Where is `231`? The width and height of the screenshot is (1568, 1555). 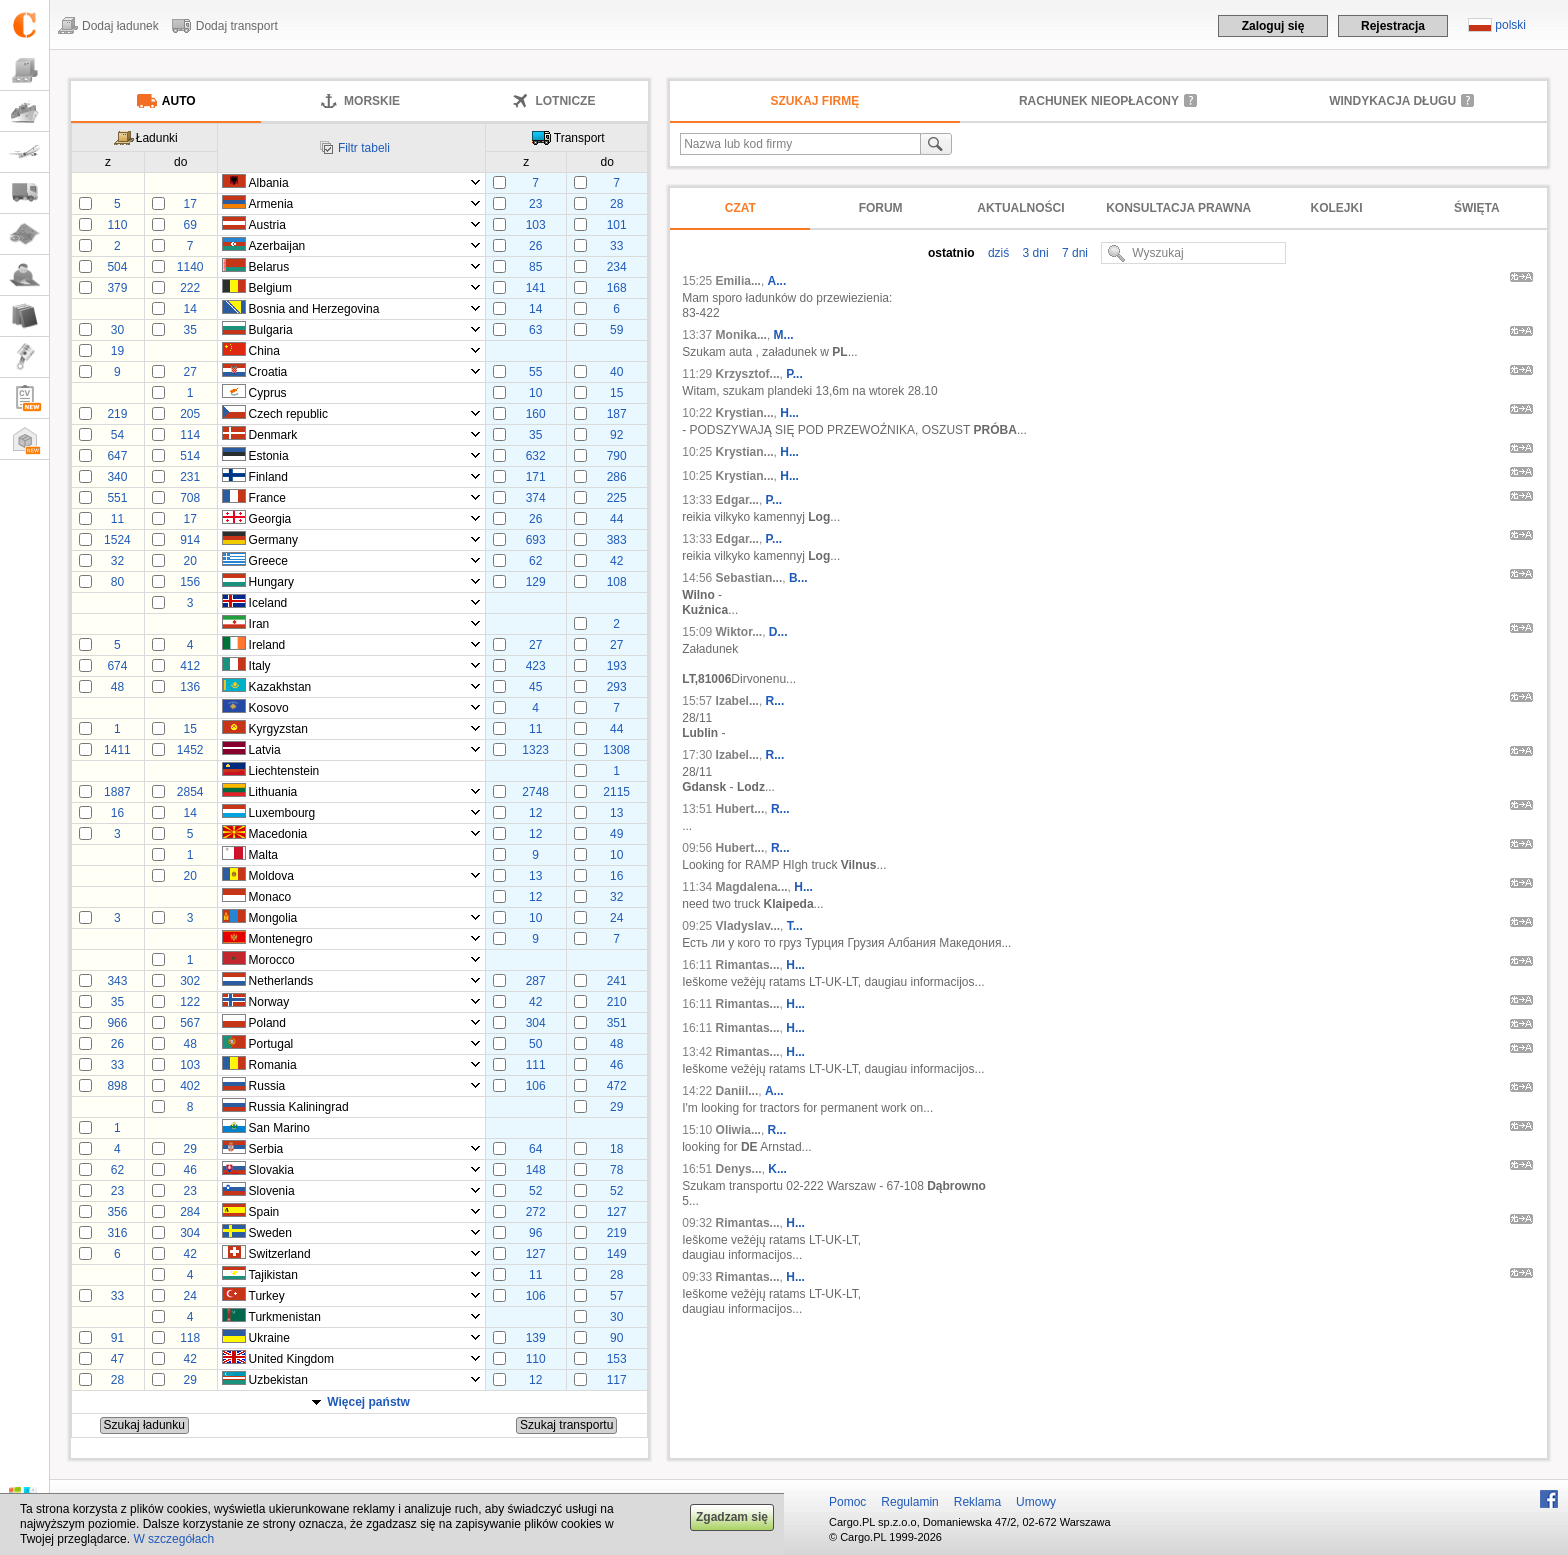
231 is located at coordinates (190, 477).